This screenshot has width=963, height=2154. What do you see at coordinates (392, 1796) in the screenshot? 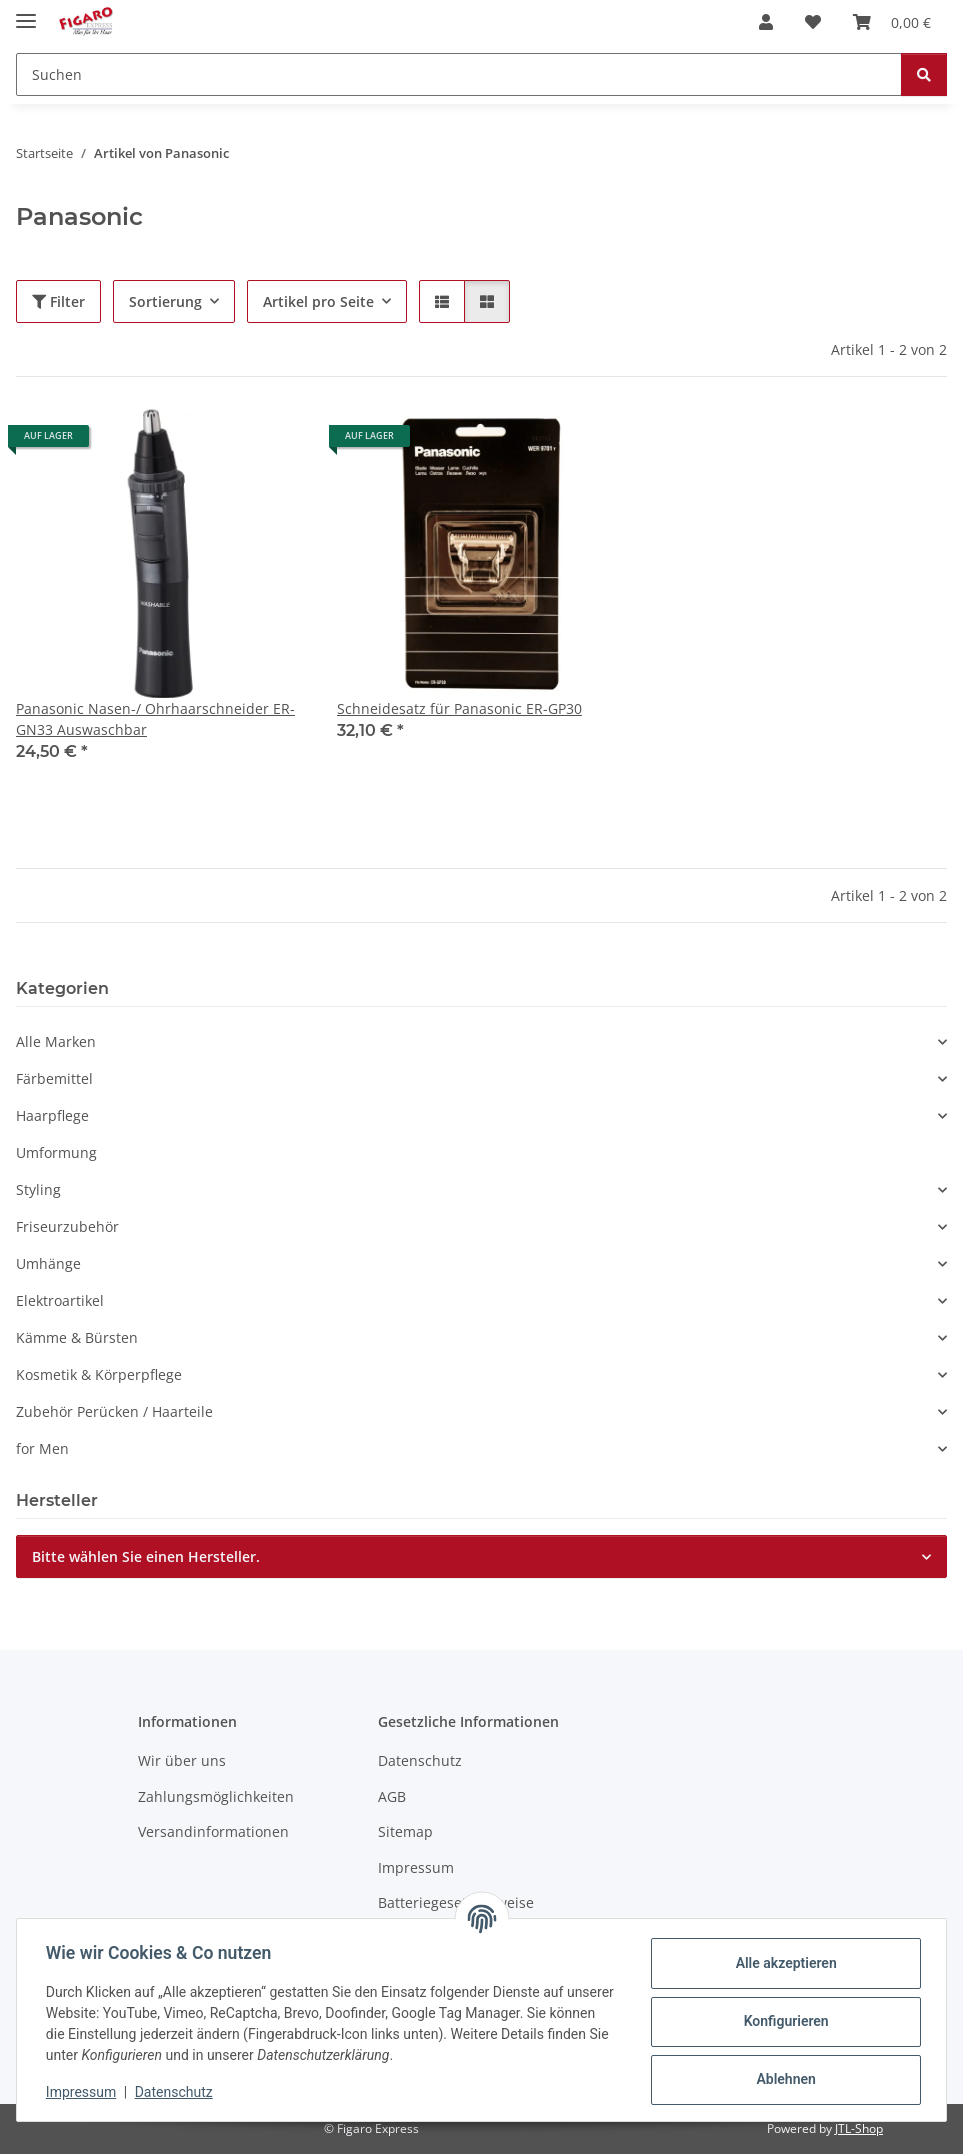
I see `AGB` at bounding box center [392, 1796].